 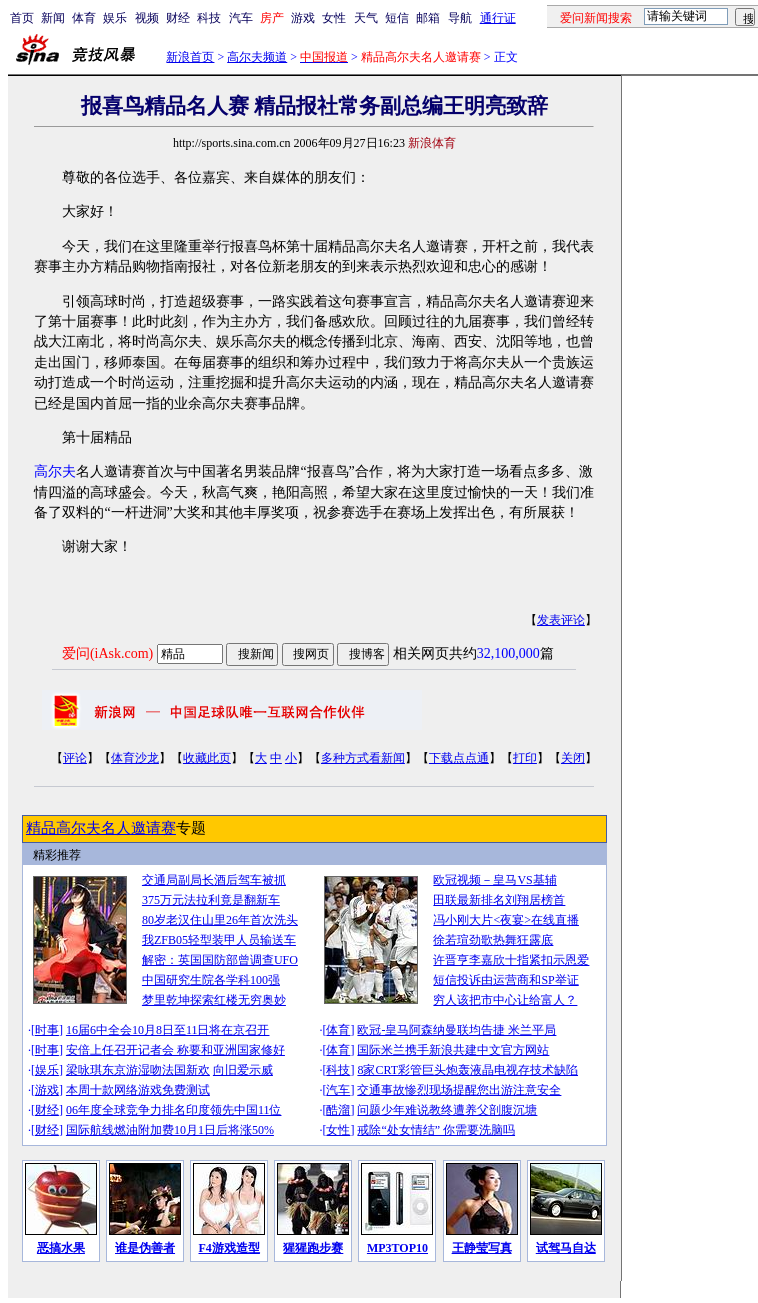 I want to click on 首页, so click(x=22, y=18).